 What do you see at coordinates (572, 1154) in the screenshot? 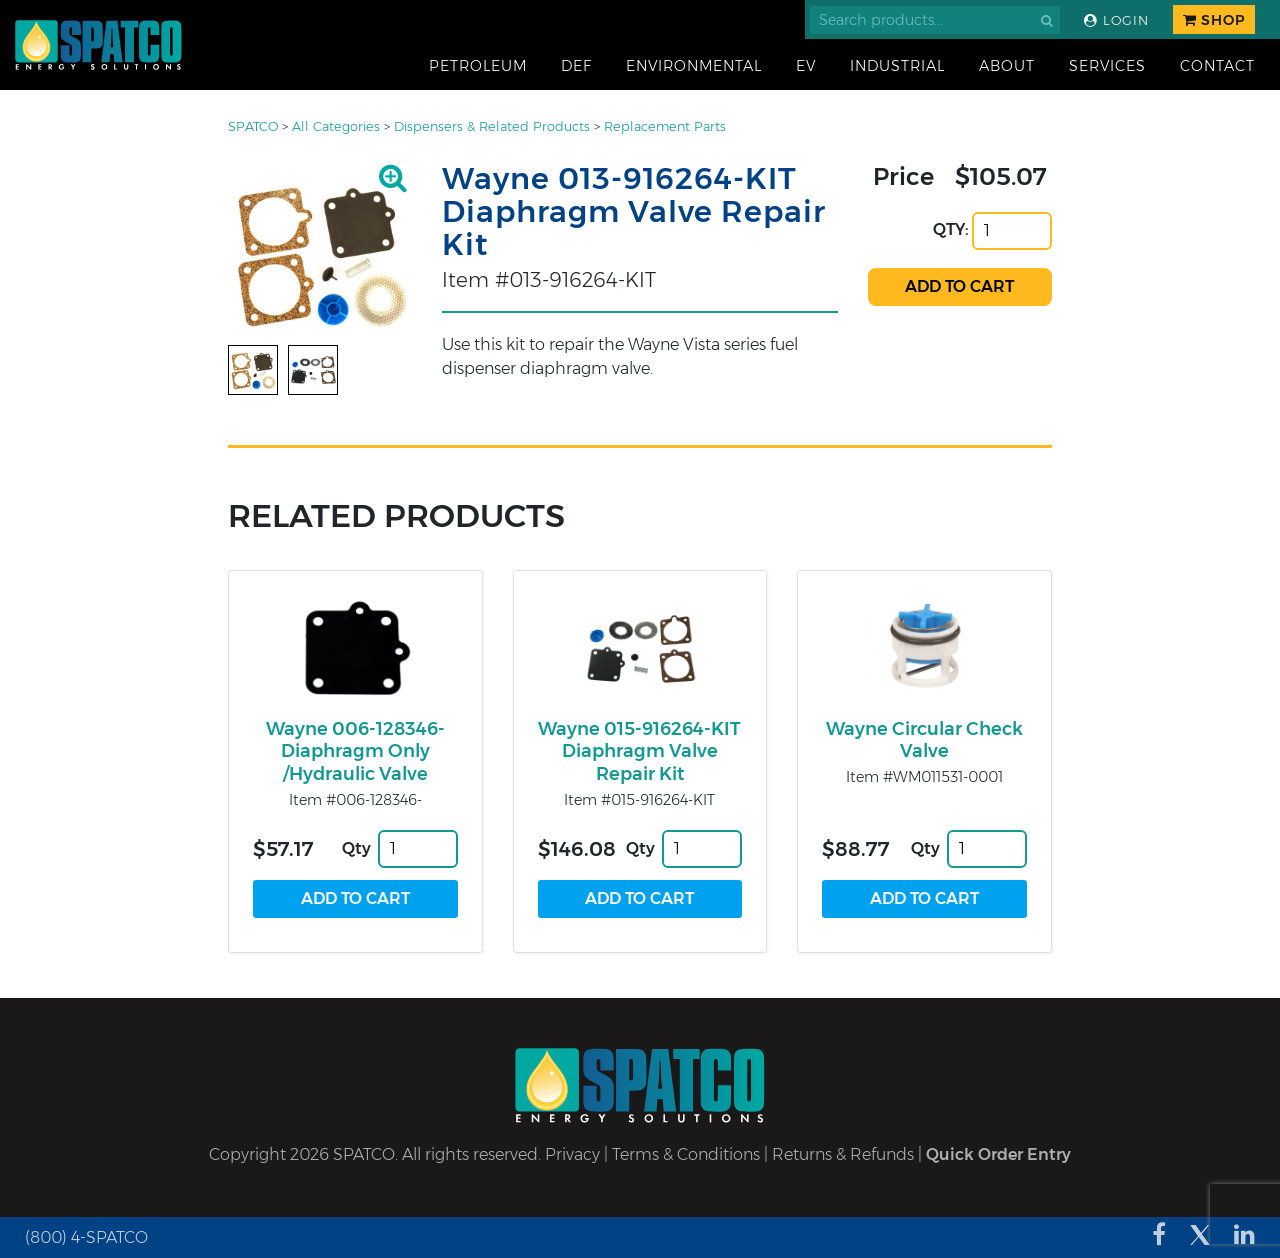
I see `Privacy` at bounding box center [572, 1154].